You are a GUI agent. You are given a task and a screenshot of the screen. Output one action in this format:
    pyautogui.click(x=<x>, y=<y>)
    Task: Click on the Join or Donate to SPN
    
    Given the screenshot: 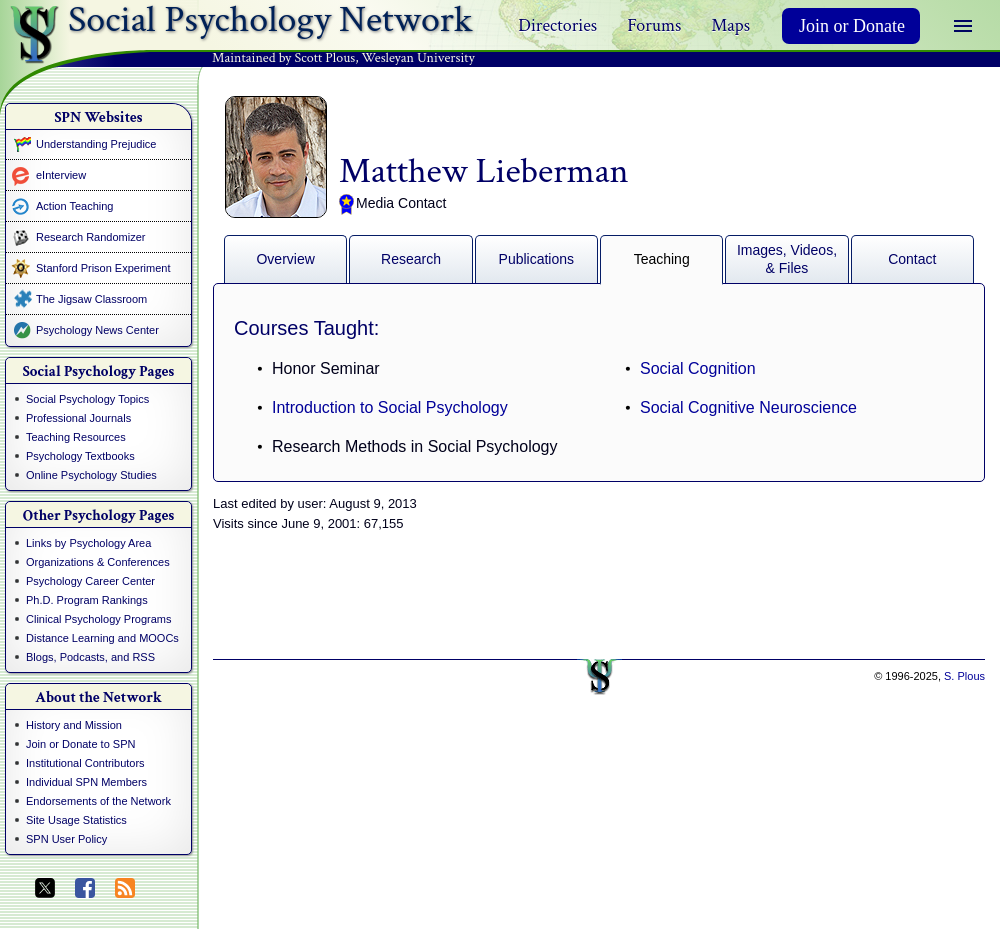 What is the action you would take?
    pyautogui.click(x=80, y=744)
    